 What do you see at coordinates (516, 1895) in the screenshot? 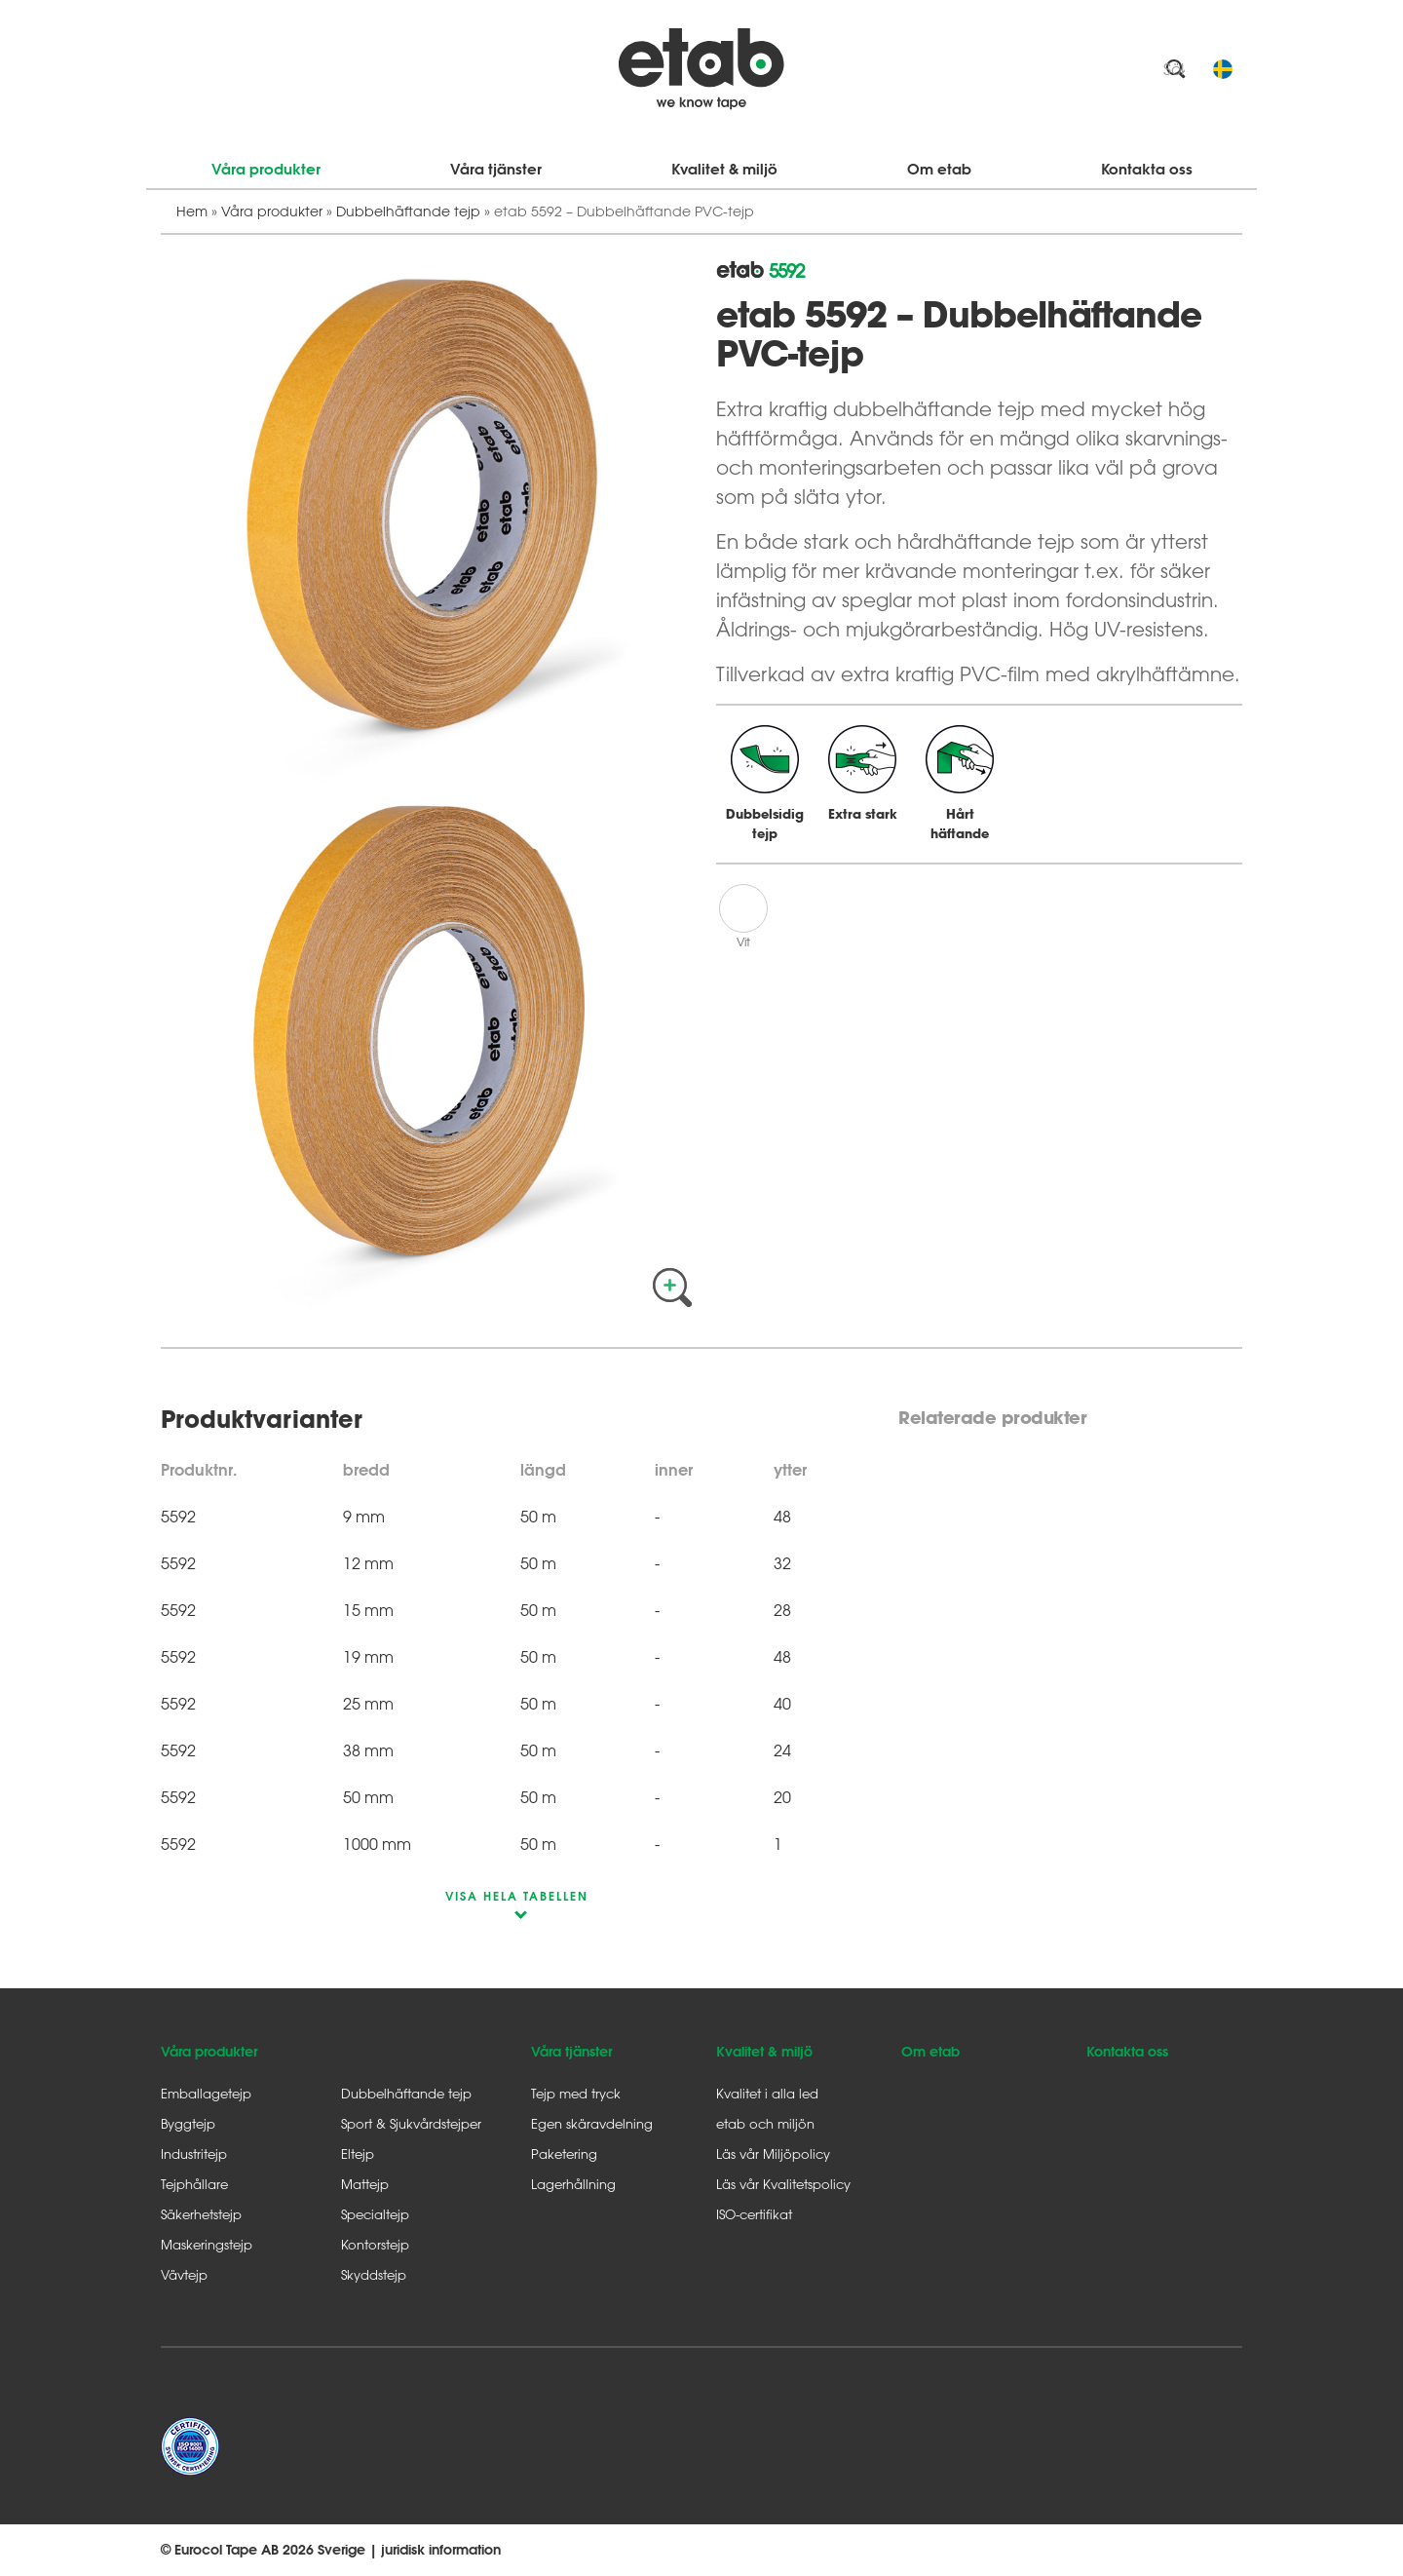
I see `visa hela tabellen` at bounding box center [516, 1895].